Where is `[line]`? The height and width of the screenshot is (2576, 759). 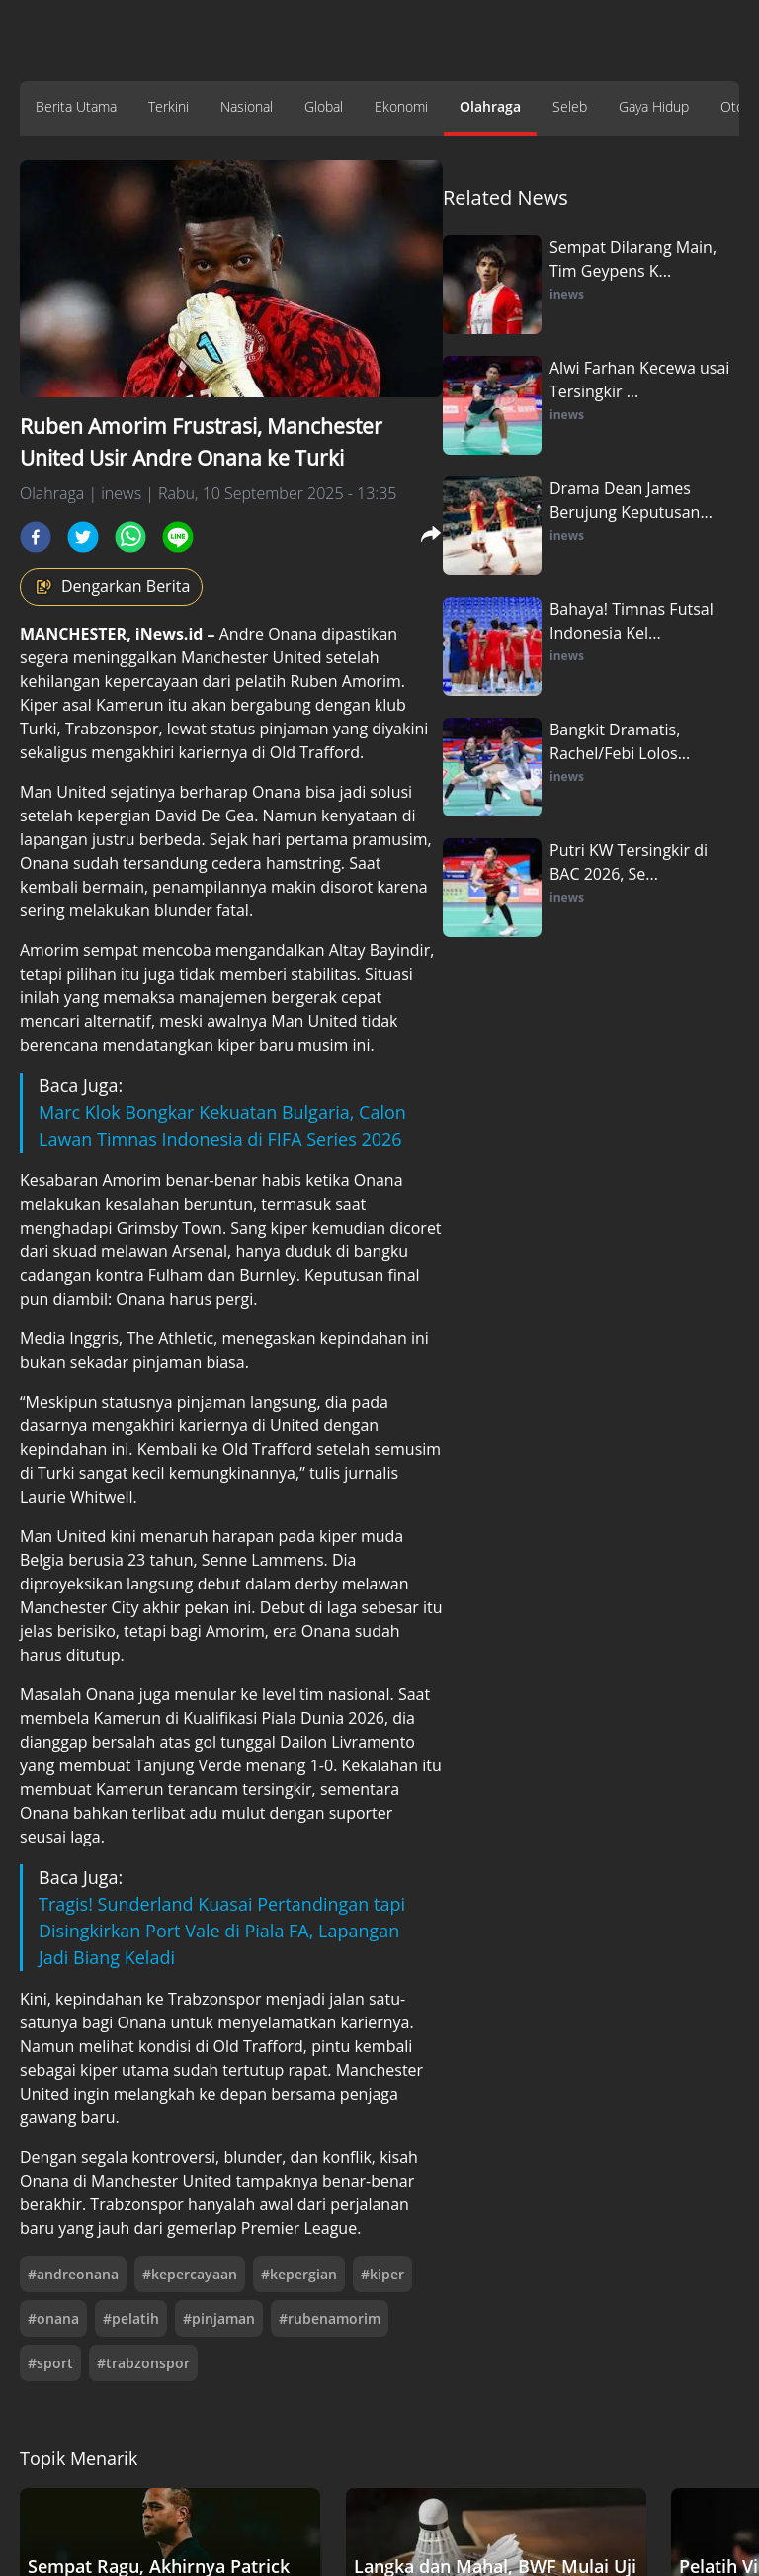 [line] is located at coordinates (178, 537).